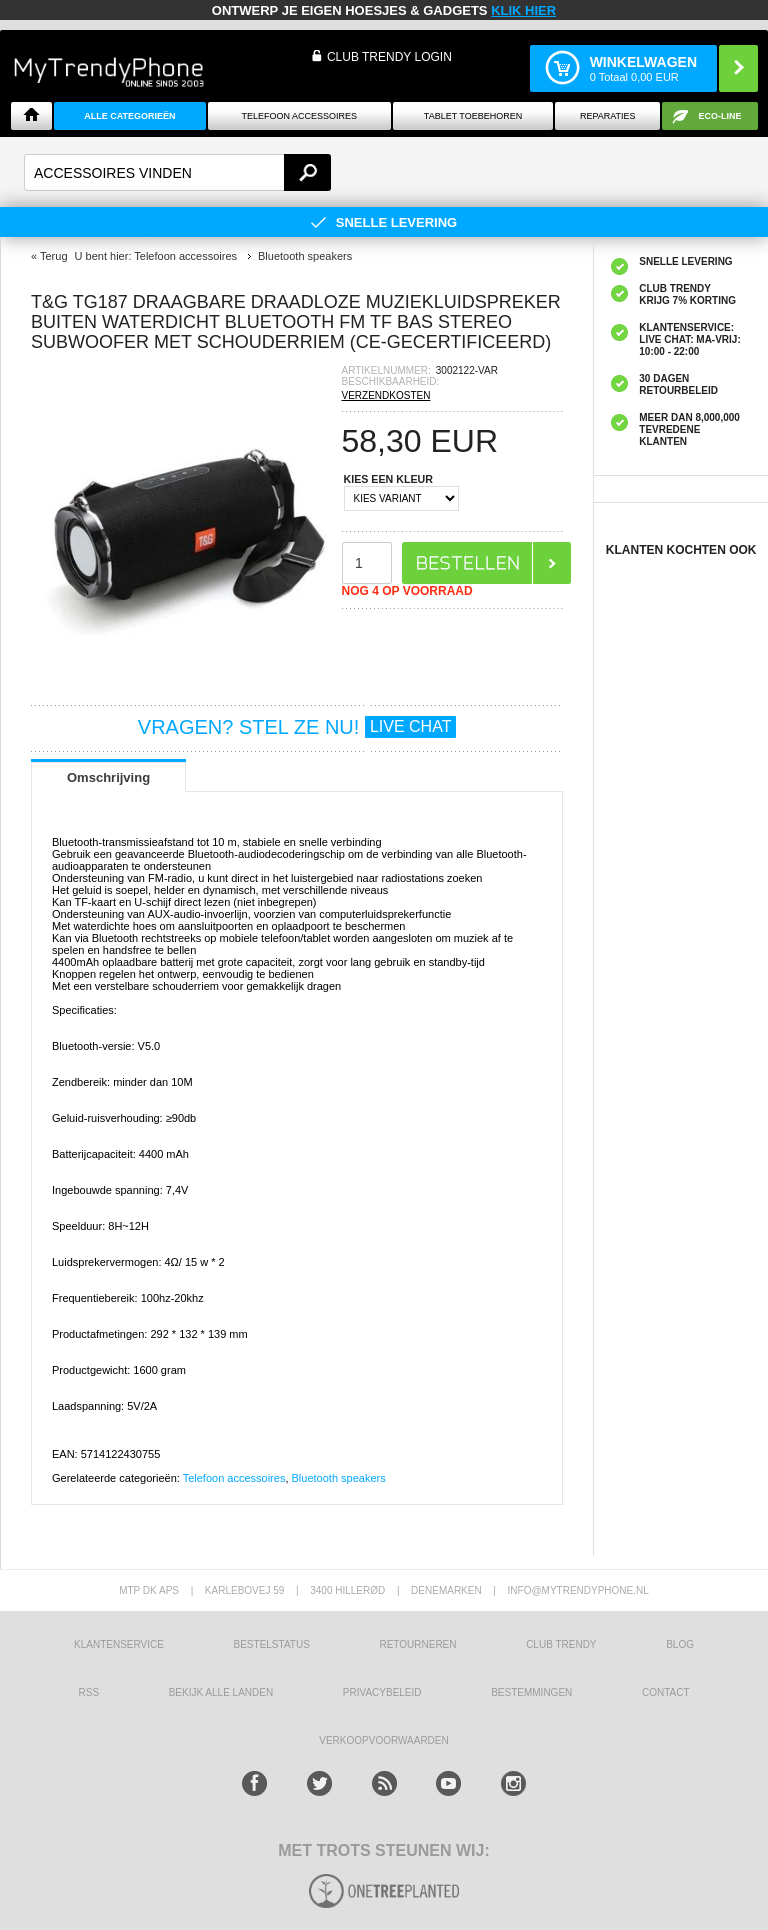  What do you see at coordinates (221, 1692) in the screenshot?
I see `Bekijk alle landen` at bounding box center [221, 1692].